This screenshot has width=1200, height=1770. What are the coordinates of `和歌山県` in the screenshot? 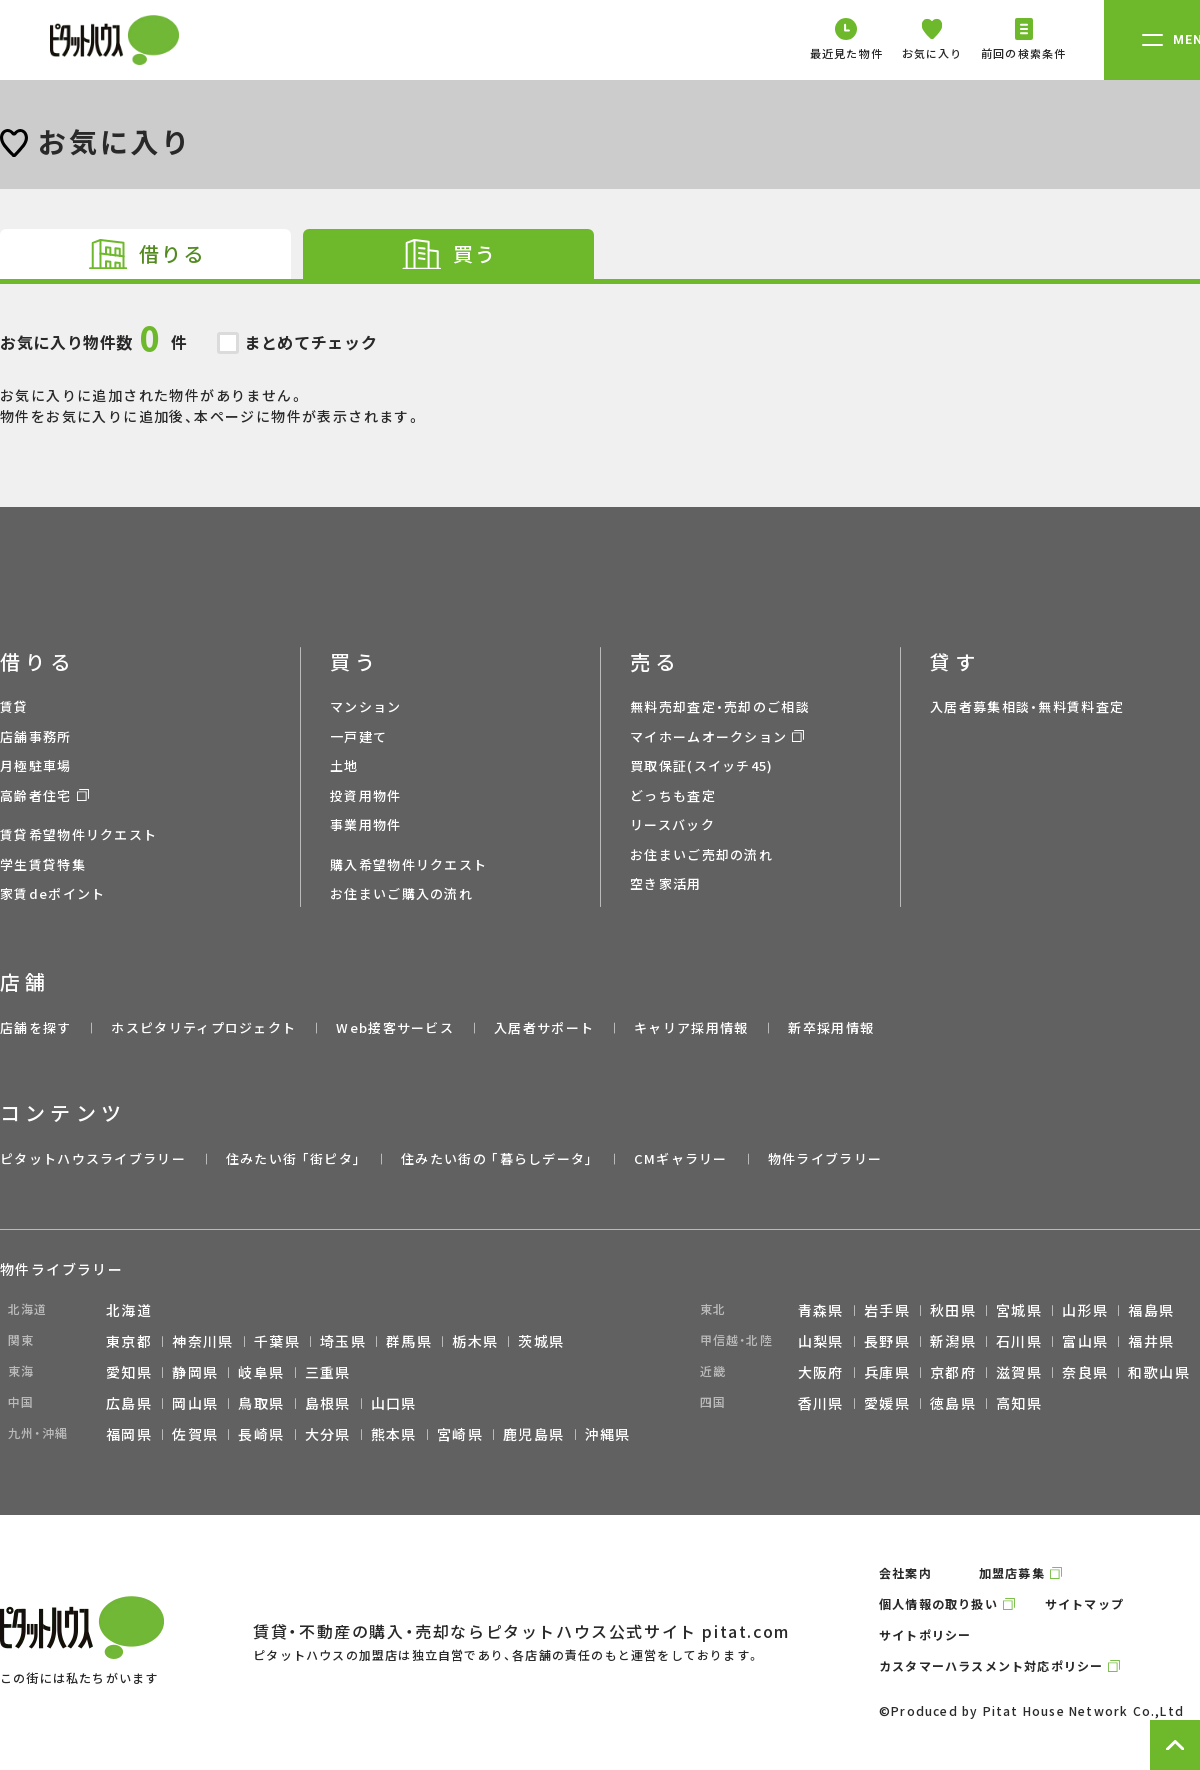 It's located at (1159, 1372).